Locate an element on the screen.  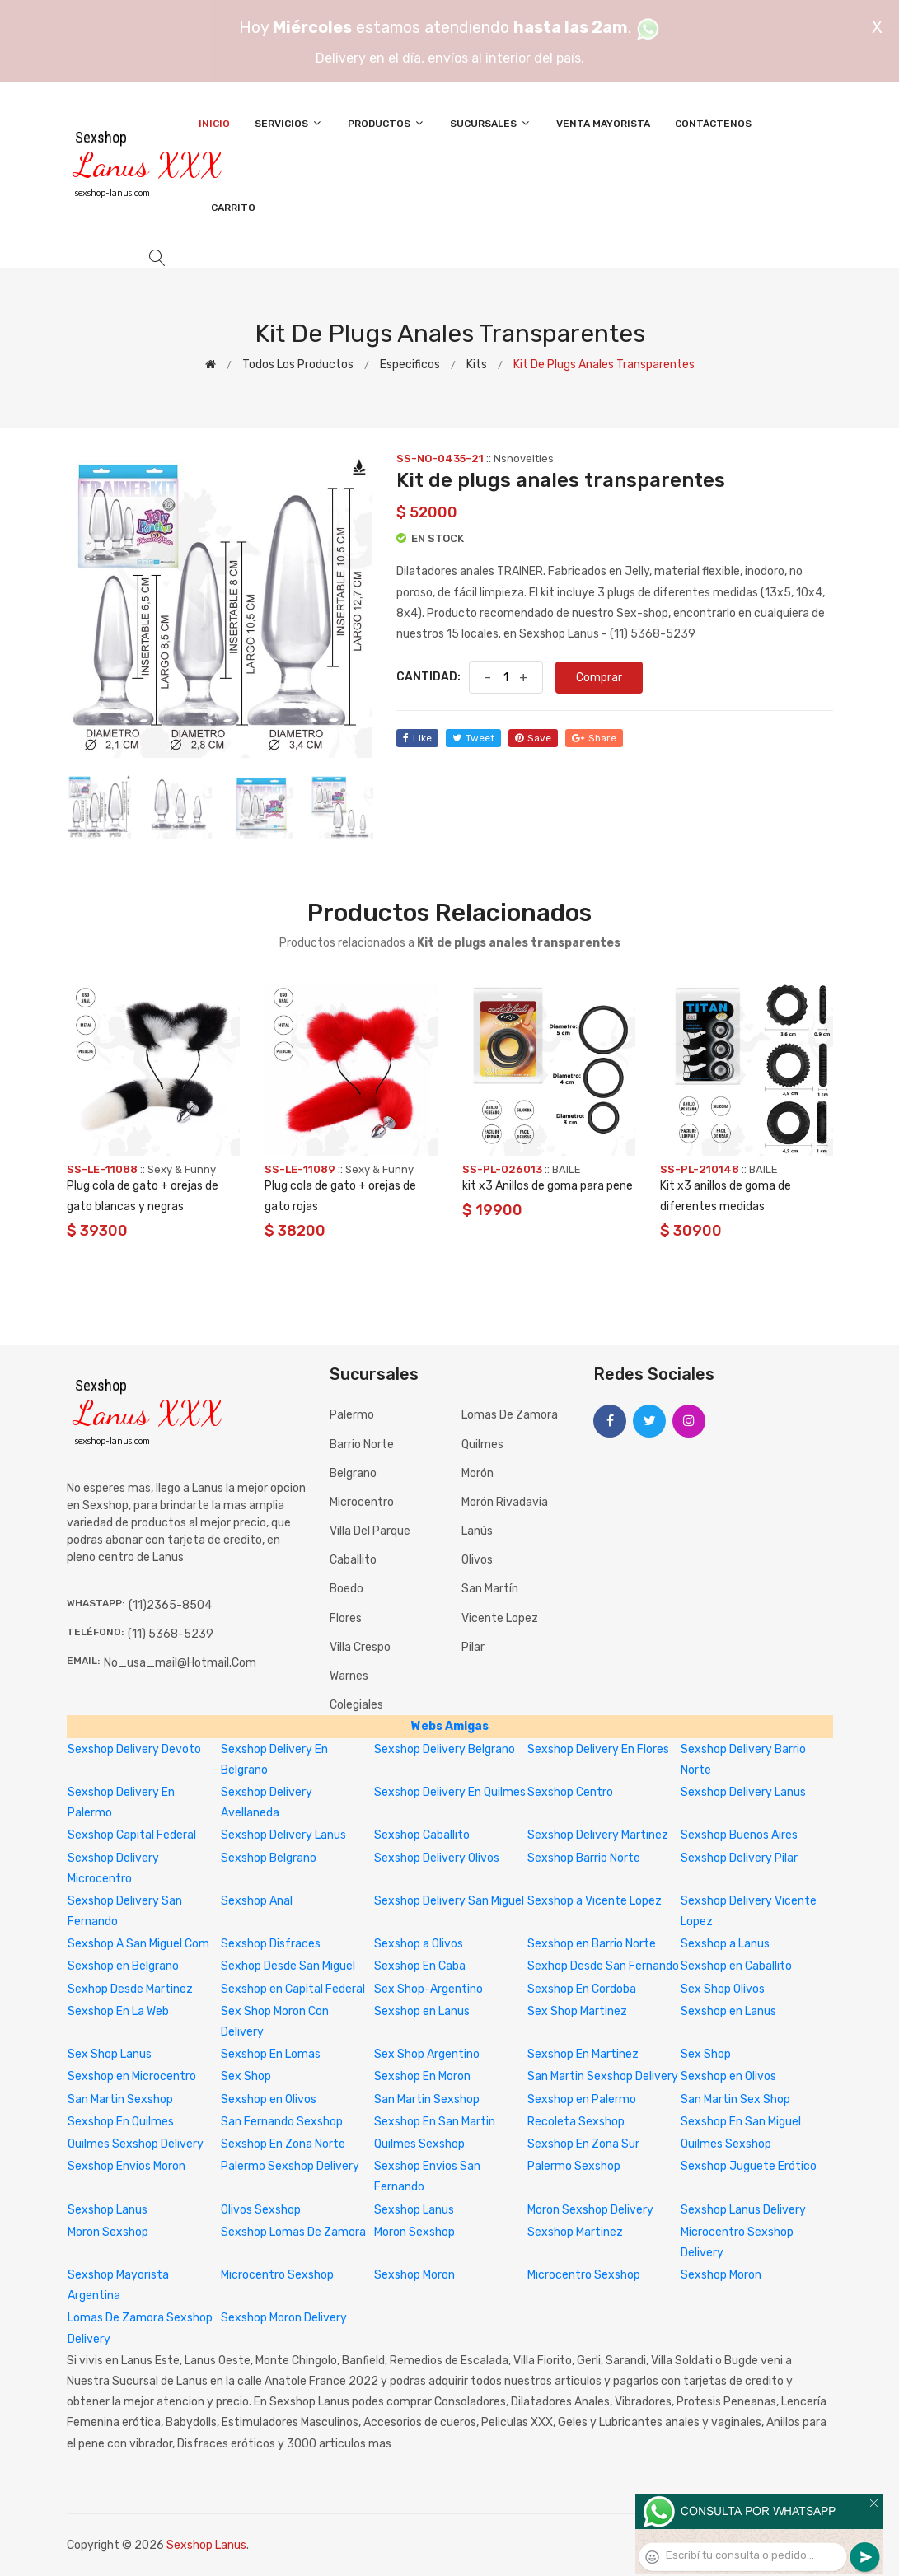
Vicente Lopez is located at coordinates (499, 1618).